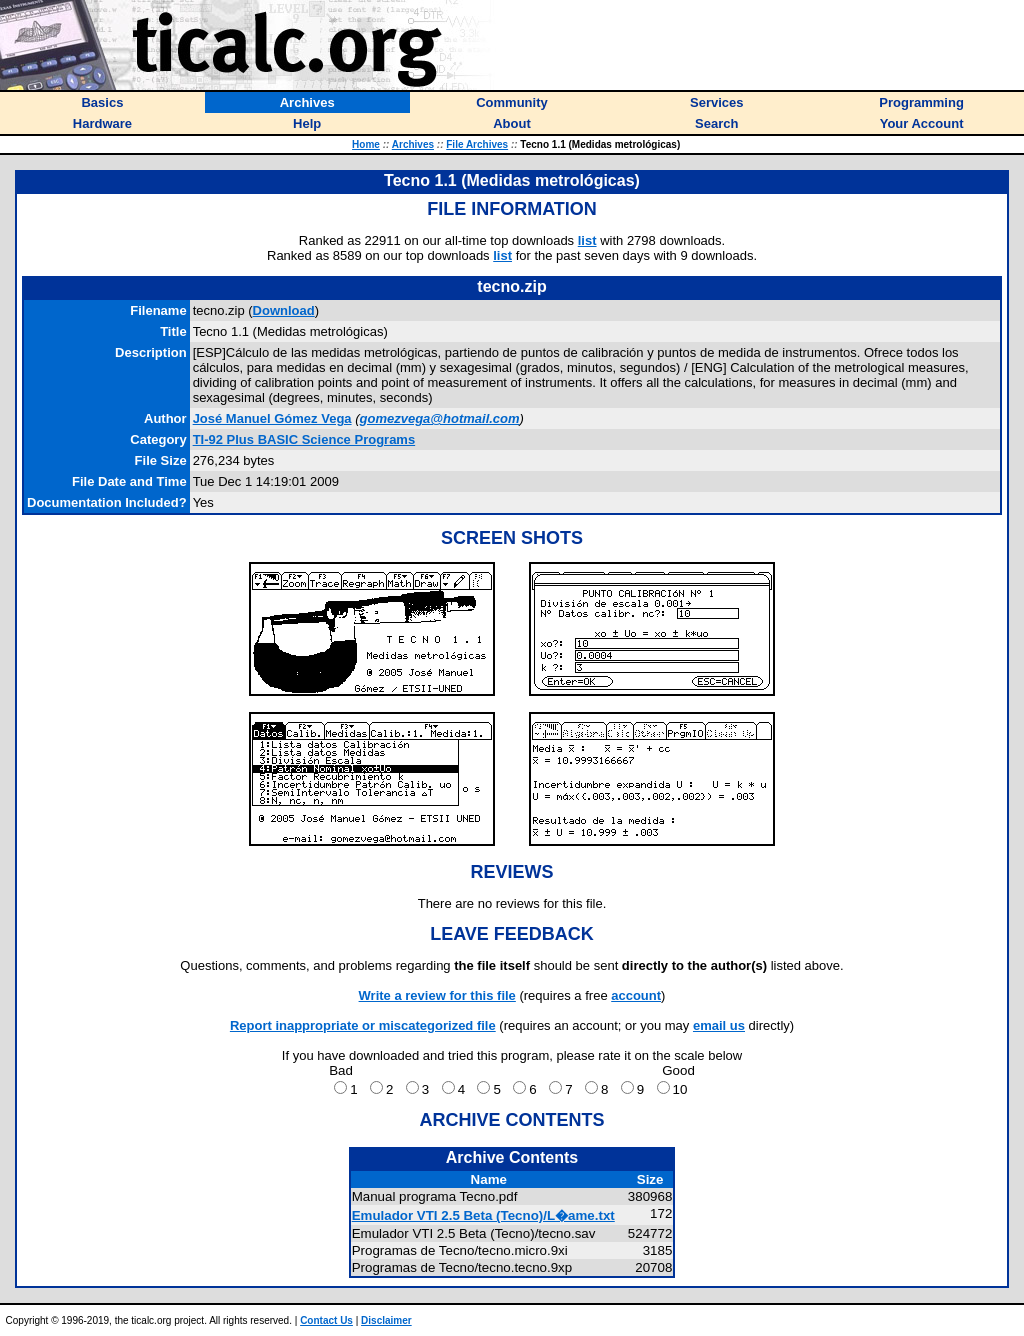 The width and height of the screenshot is (1024, 1336). I want to click on Home, so click(366, 144).